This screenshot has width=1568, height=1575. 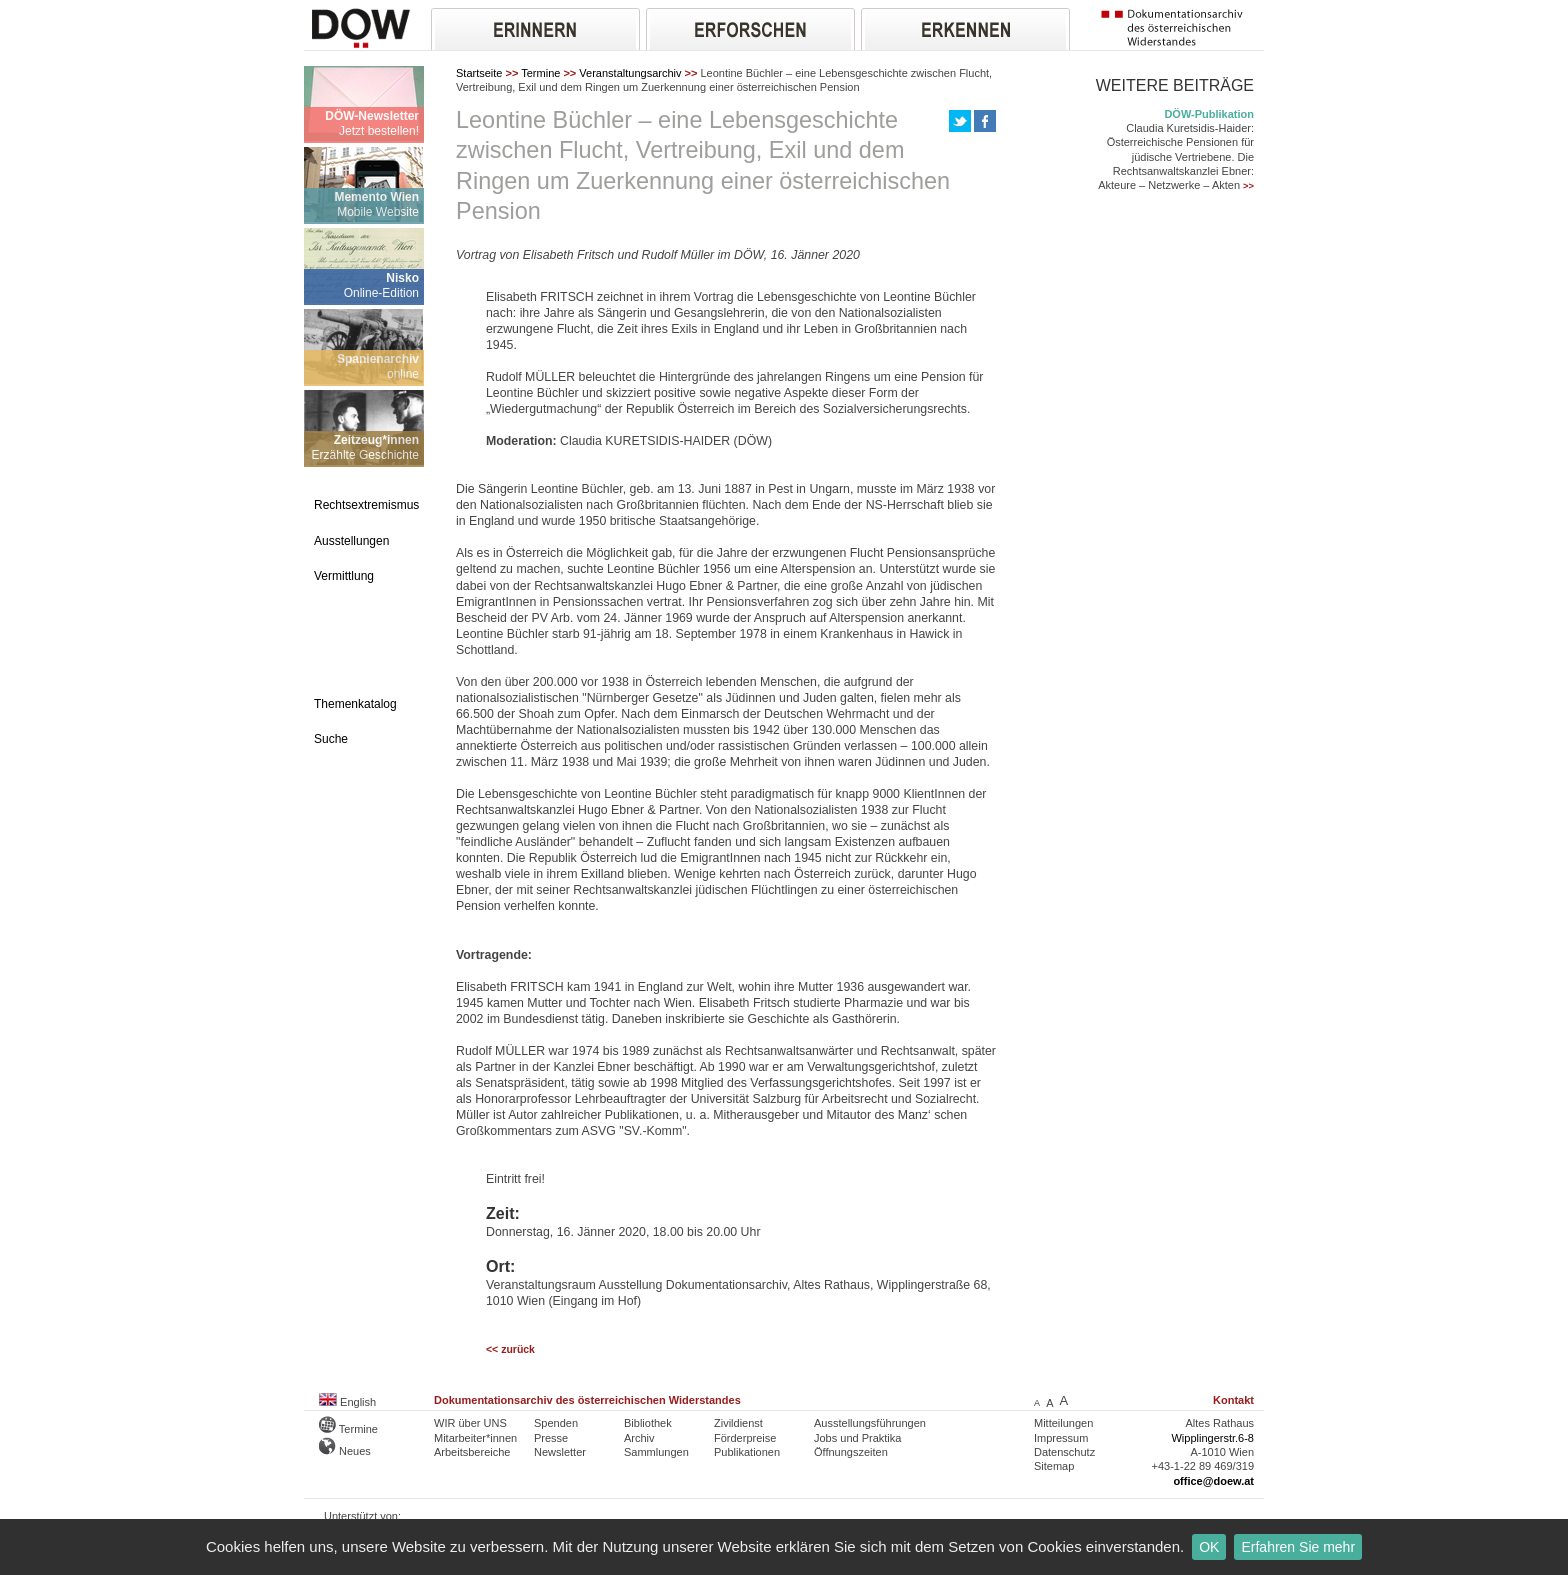 I want to click on Jobs und Praktika, so click(x=857, y=1438).